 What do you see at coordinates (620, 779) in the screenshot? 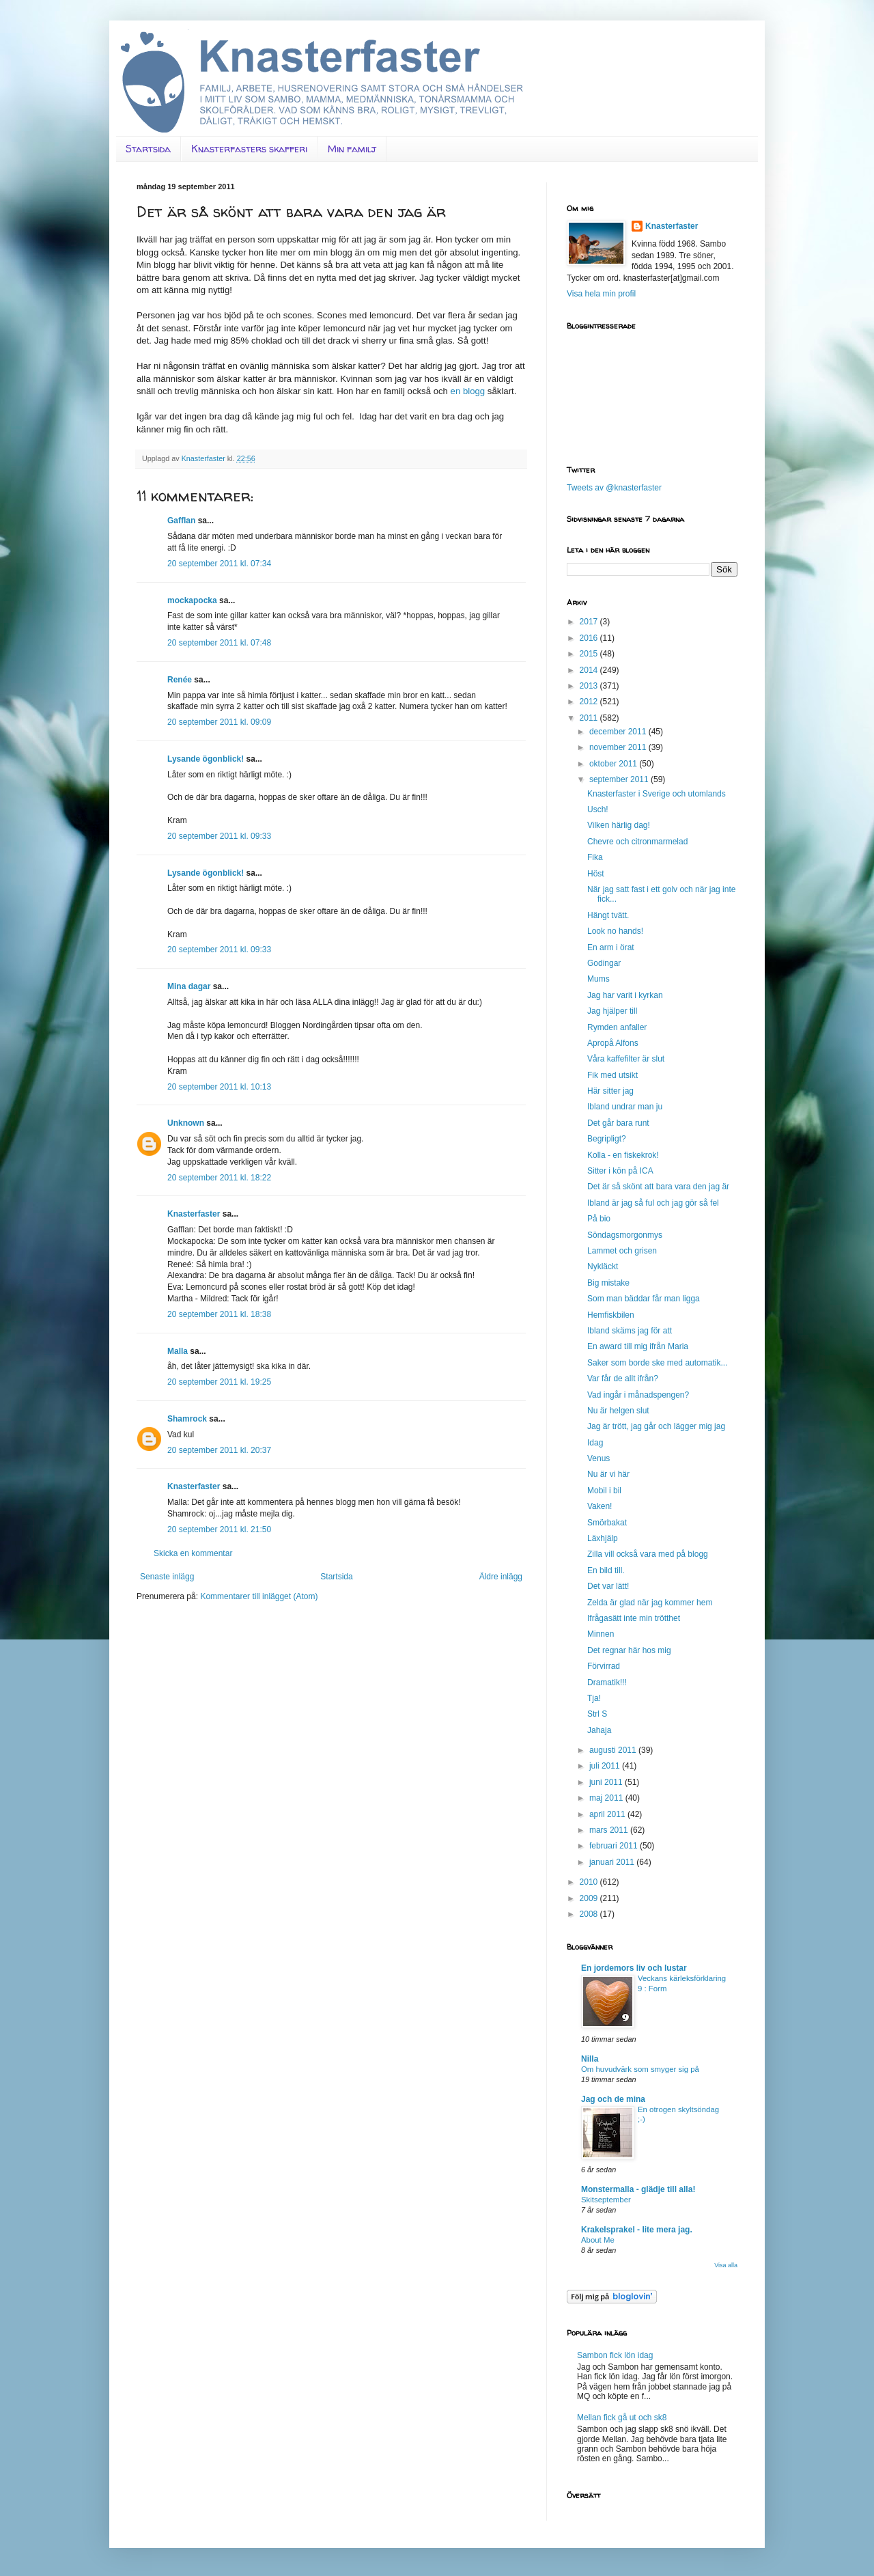
I see `september 2011` at bounding box center [620, 779].